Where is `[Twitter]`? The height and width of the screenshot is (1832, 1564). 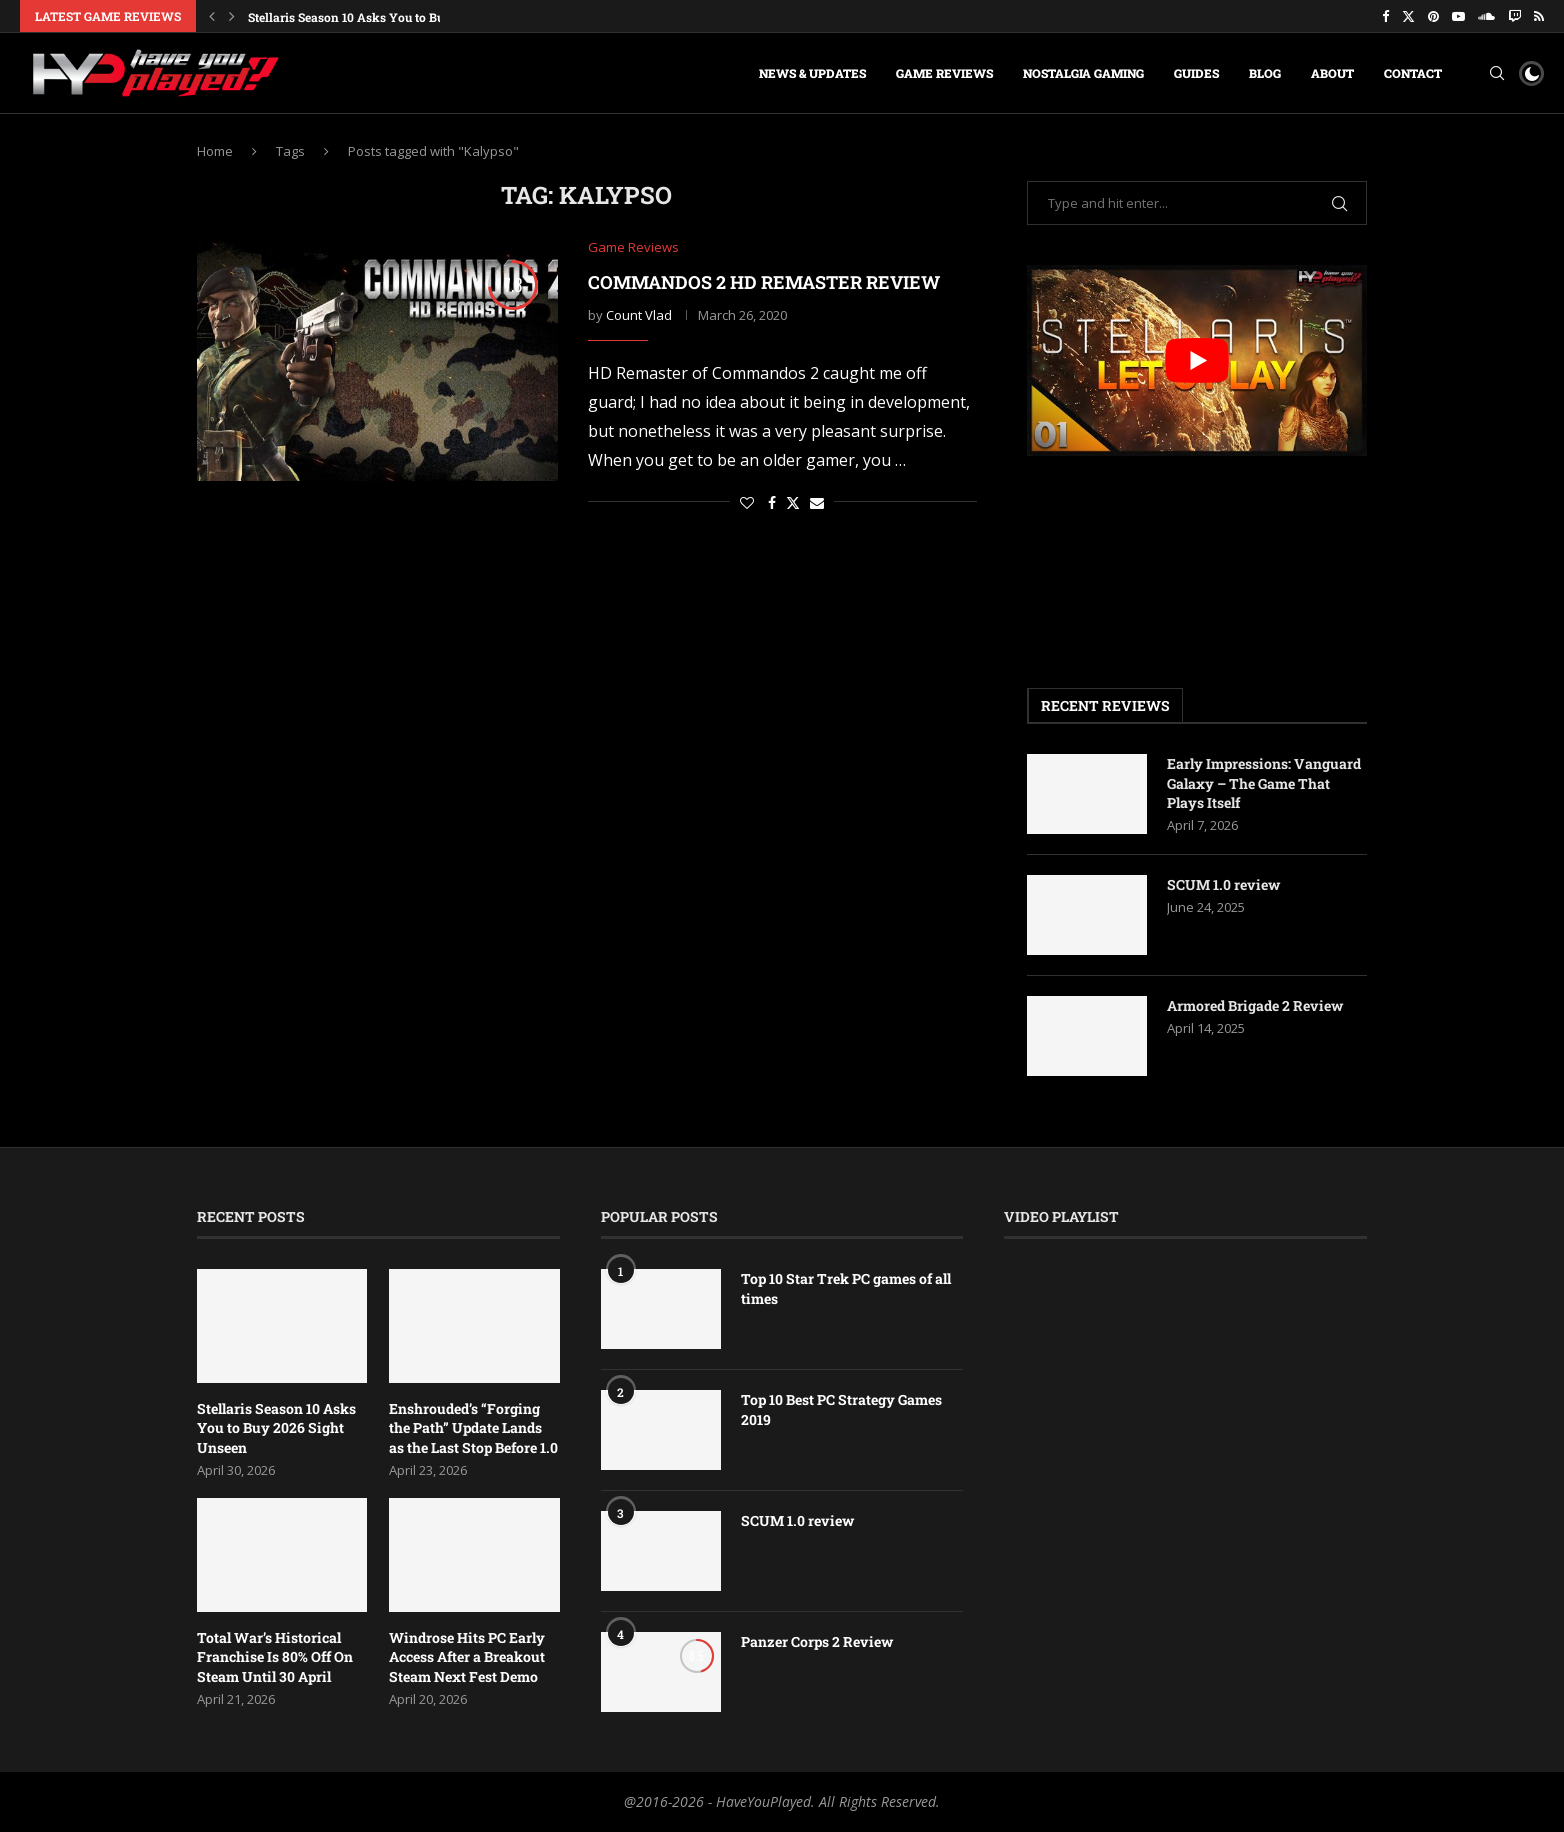 [Twitter] is located at coordinates (1408, 16).